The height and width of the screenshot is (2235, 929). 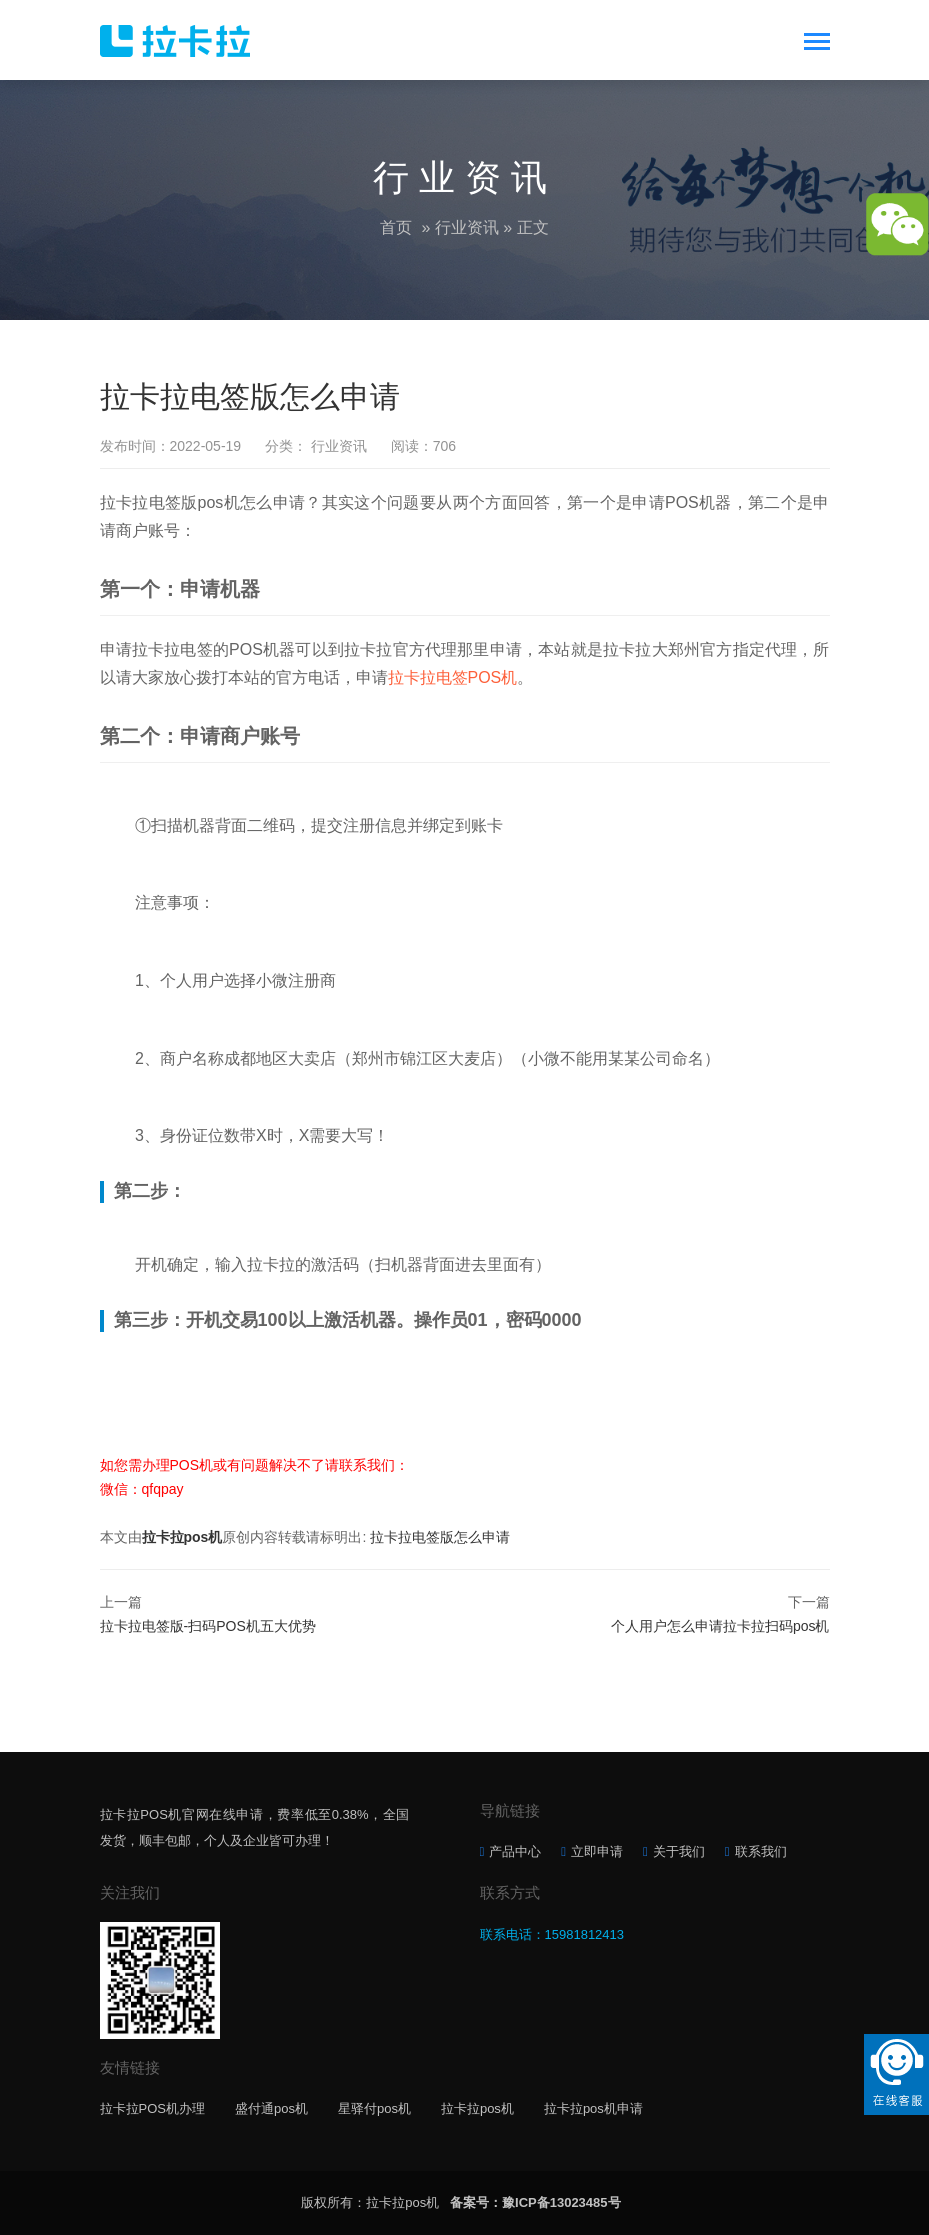 What do you see at coordinates (208, 1626) in the screenshot?
I see `拉卡拉电签版-扫码POS机五大优势` at bounding box center [208, 1626].